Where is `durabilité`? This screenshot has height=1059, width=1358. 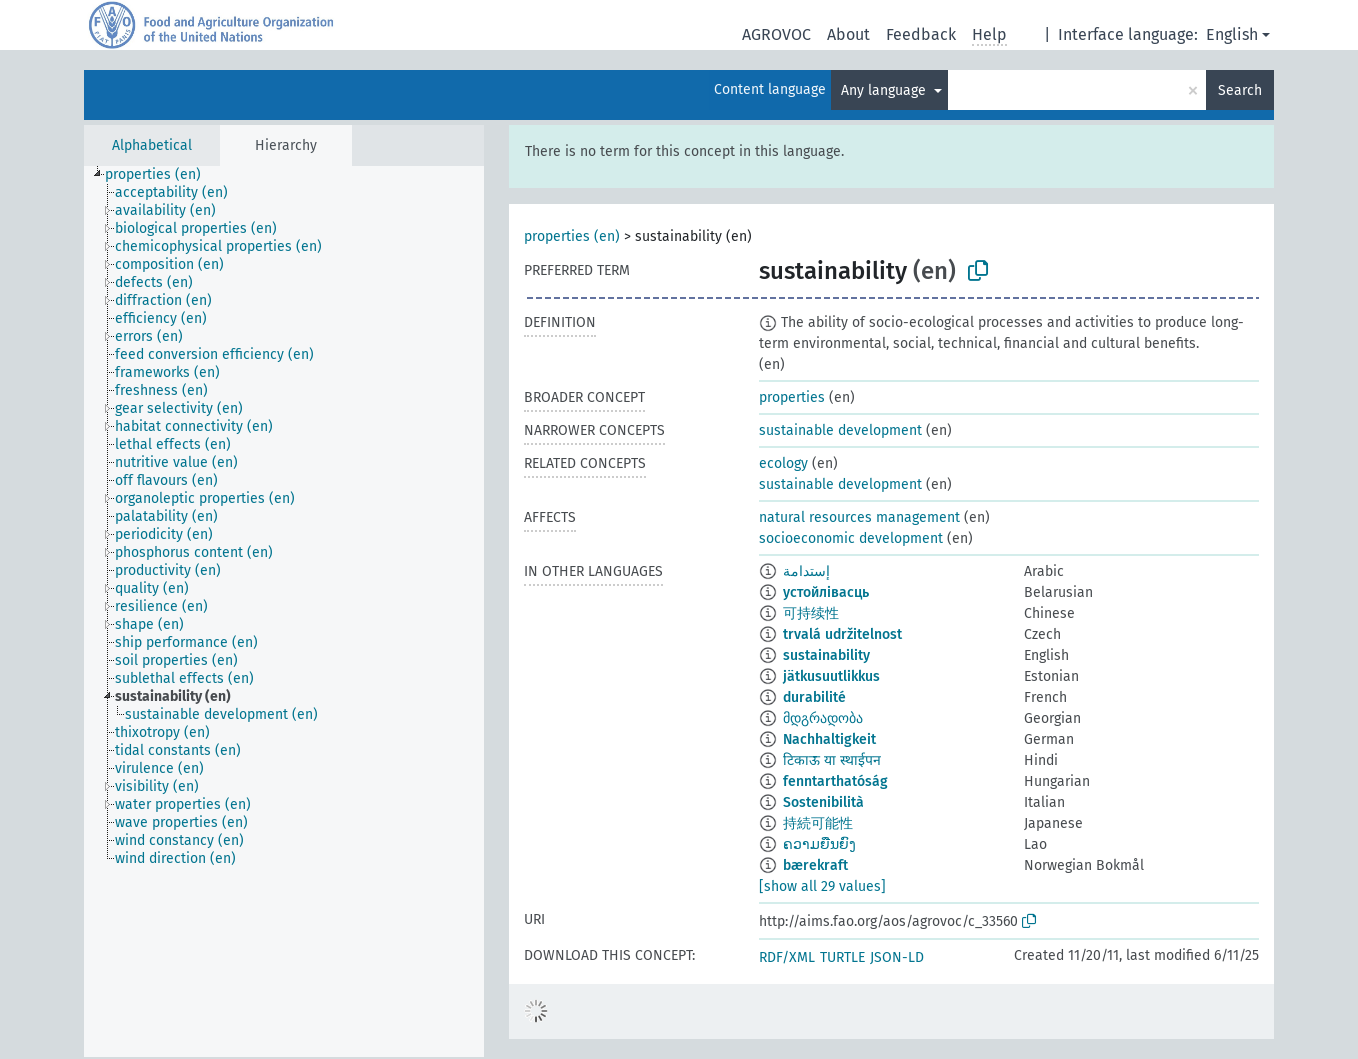 durabilité is located at coordinates (814, 697).